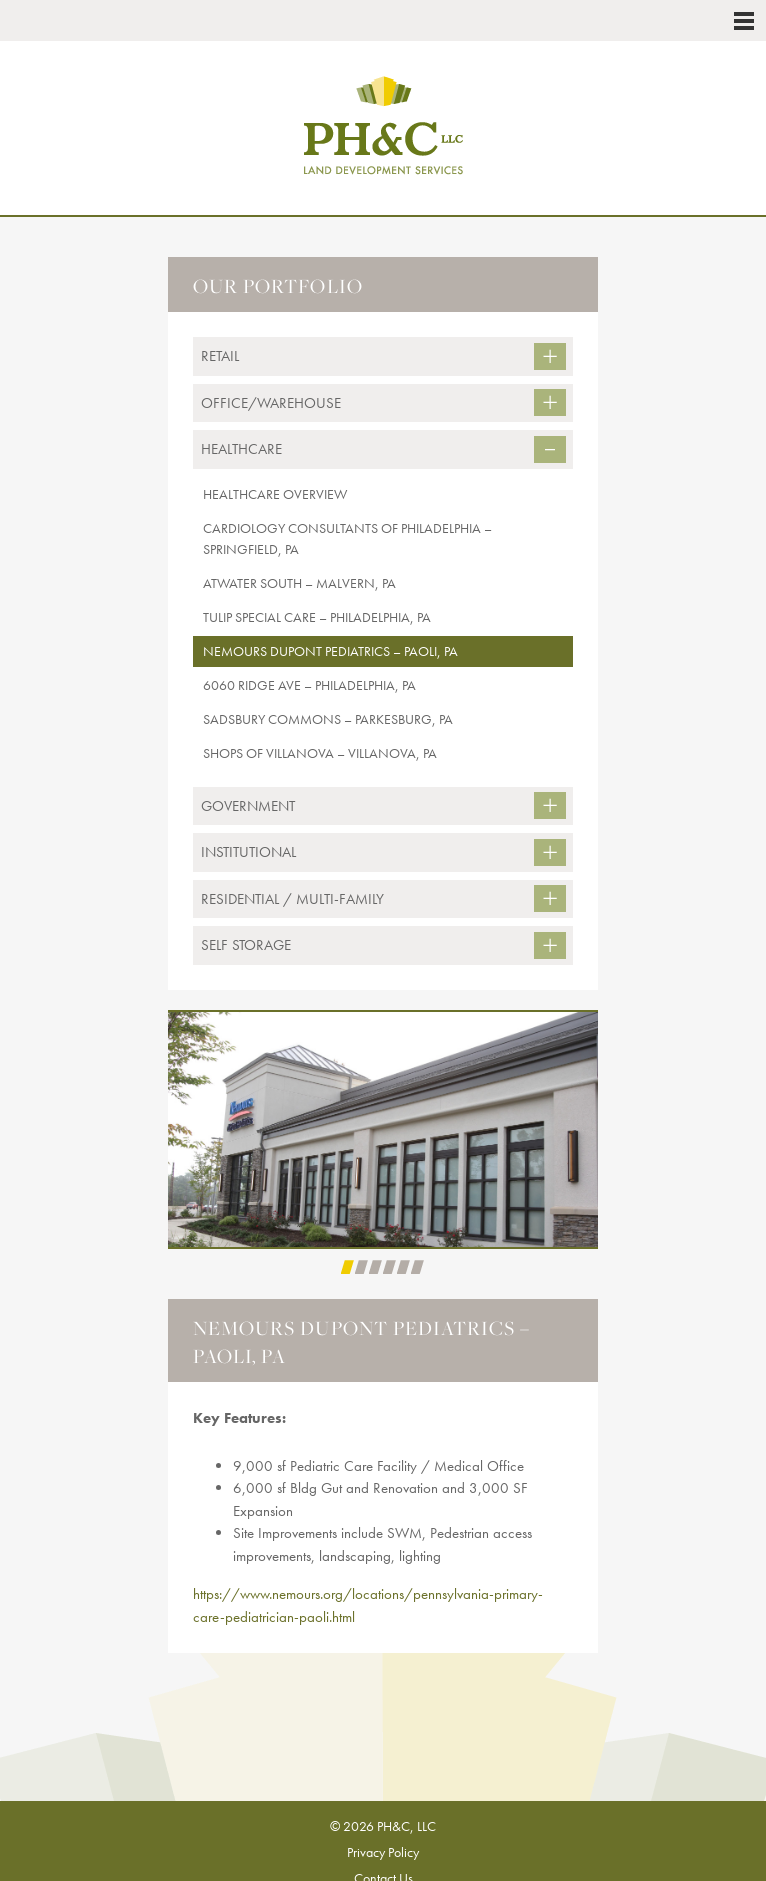 Image resolution: width=766 pixels, height=1881 pixels. Describe the element at coordinates (317, 617) in the screenshot. I see `Tulip Special Care – Philadelphia, PA` at that location.